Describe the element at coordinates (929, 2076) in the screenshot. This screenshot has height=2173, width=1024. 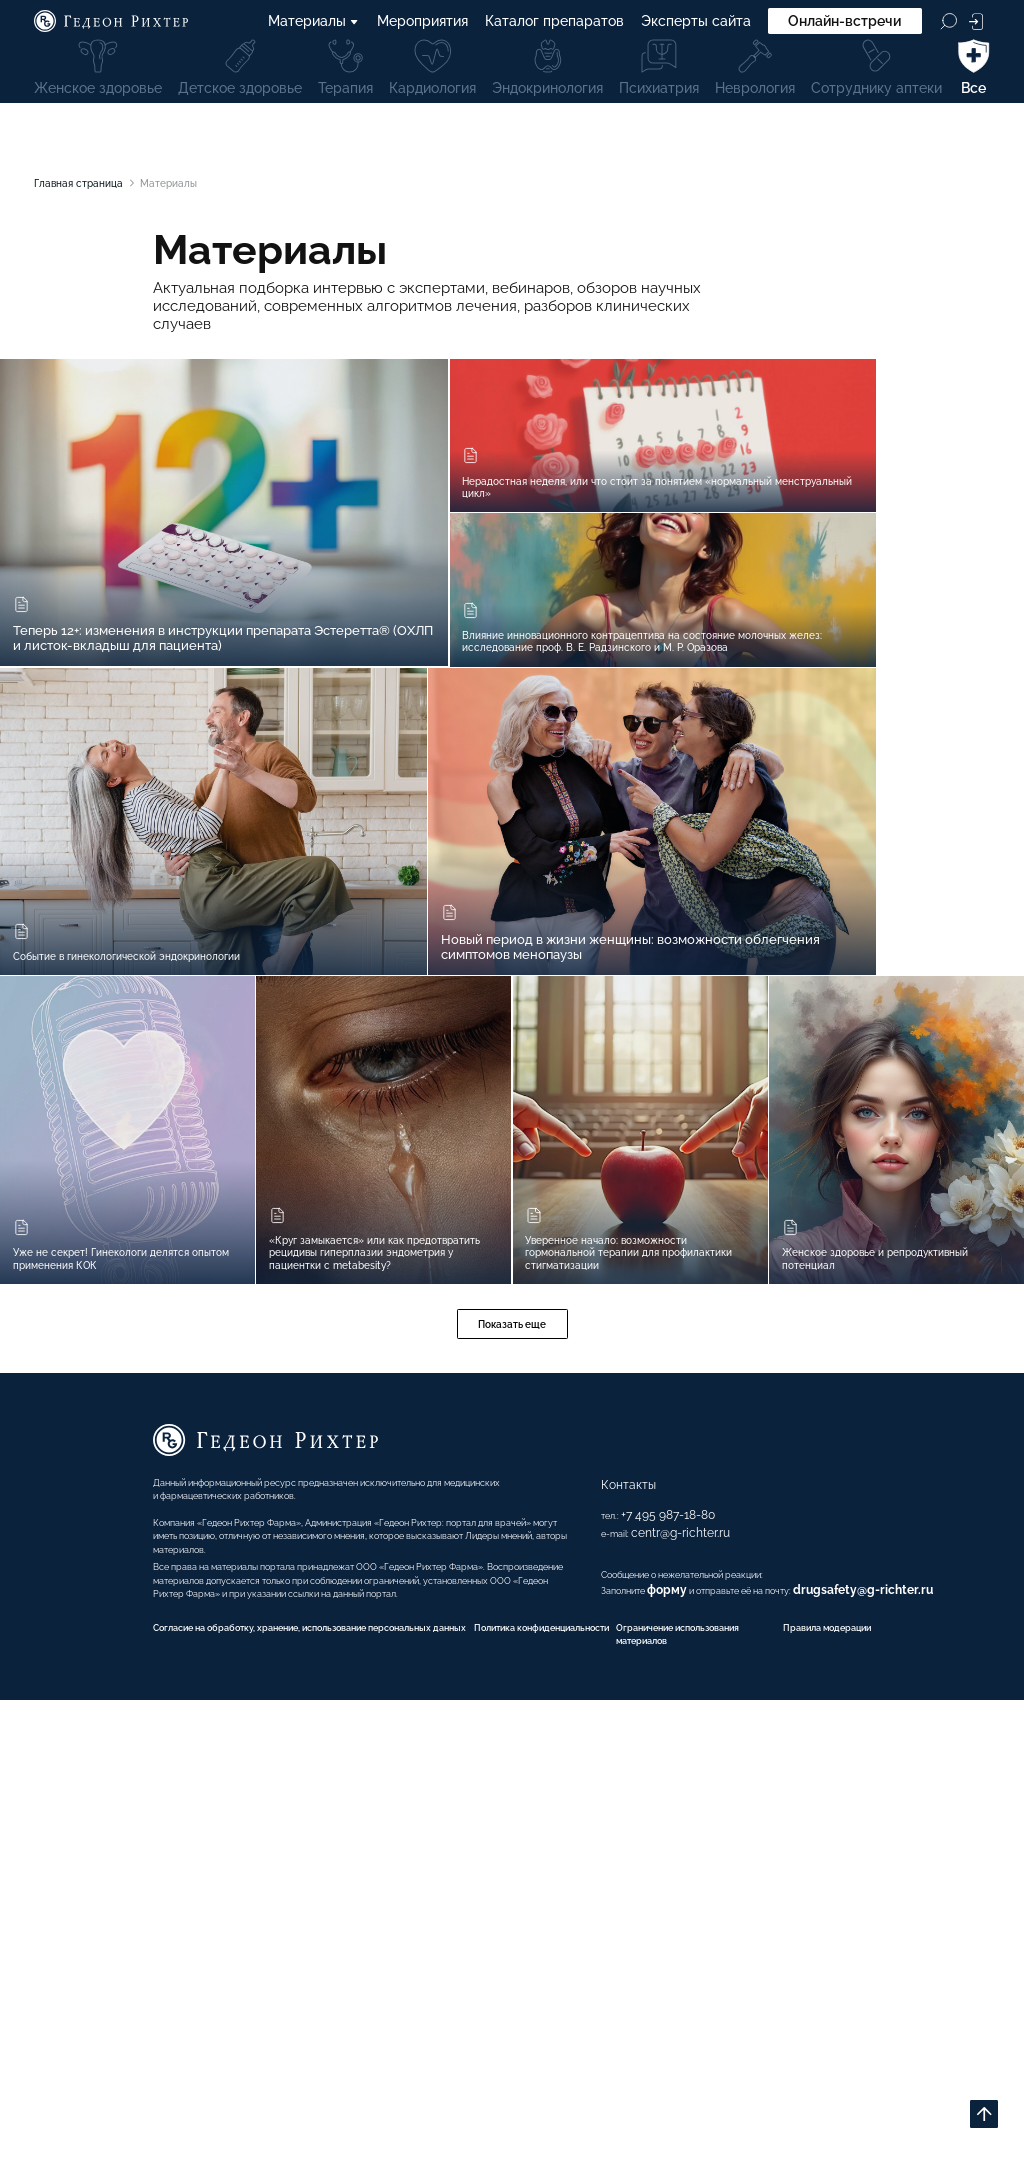
I see `Правила модерации` at that location.